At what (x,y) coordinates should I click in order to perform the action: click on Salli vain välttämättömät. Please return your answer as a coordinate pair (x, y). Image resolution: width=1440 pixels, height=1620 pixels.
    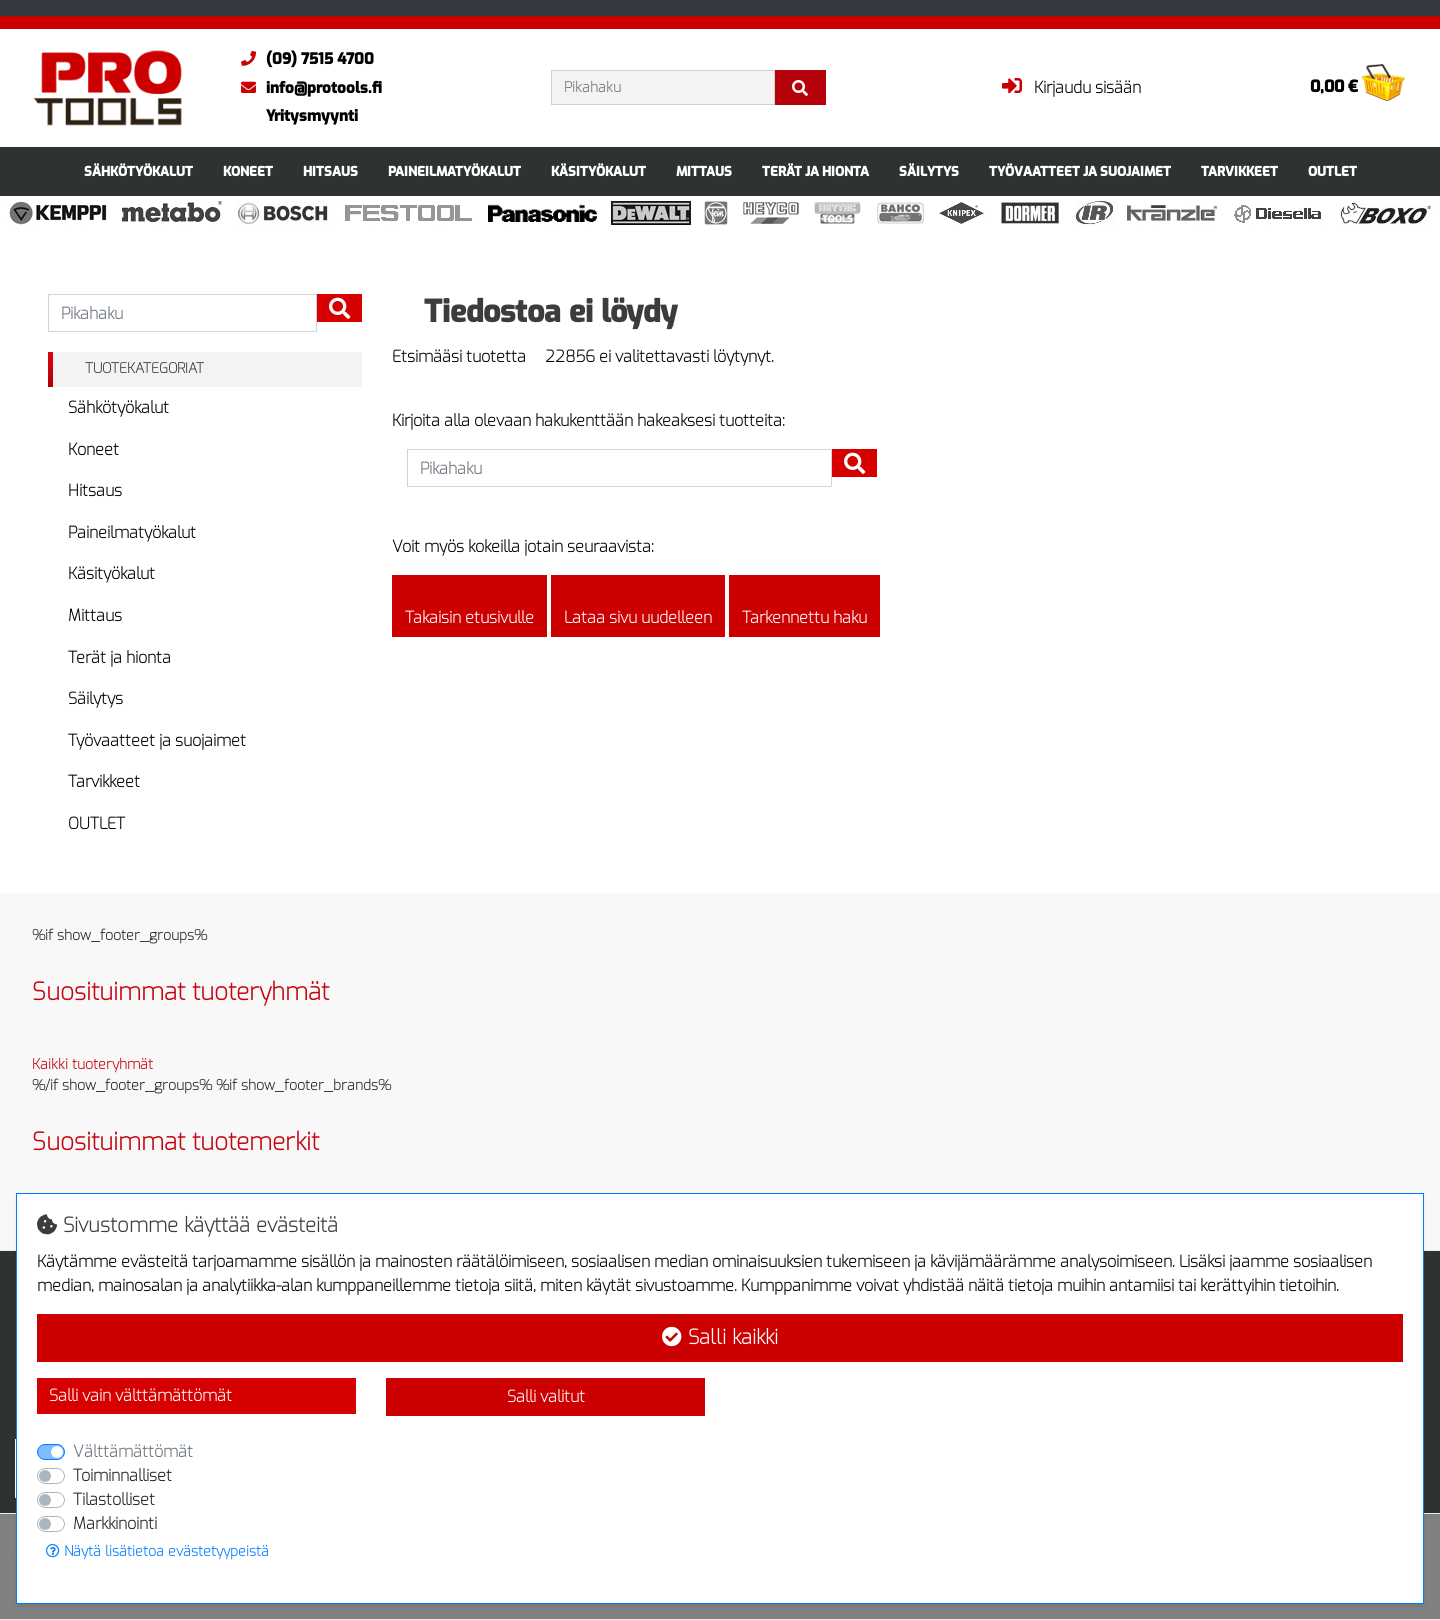
    Looking at the image, I should click on (140, 1395).